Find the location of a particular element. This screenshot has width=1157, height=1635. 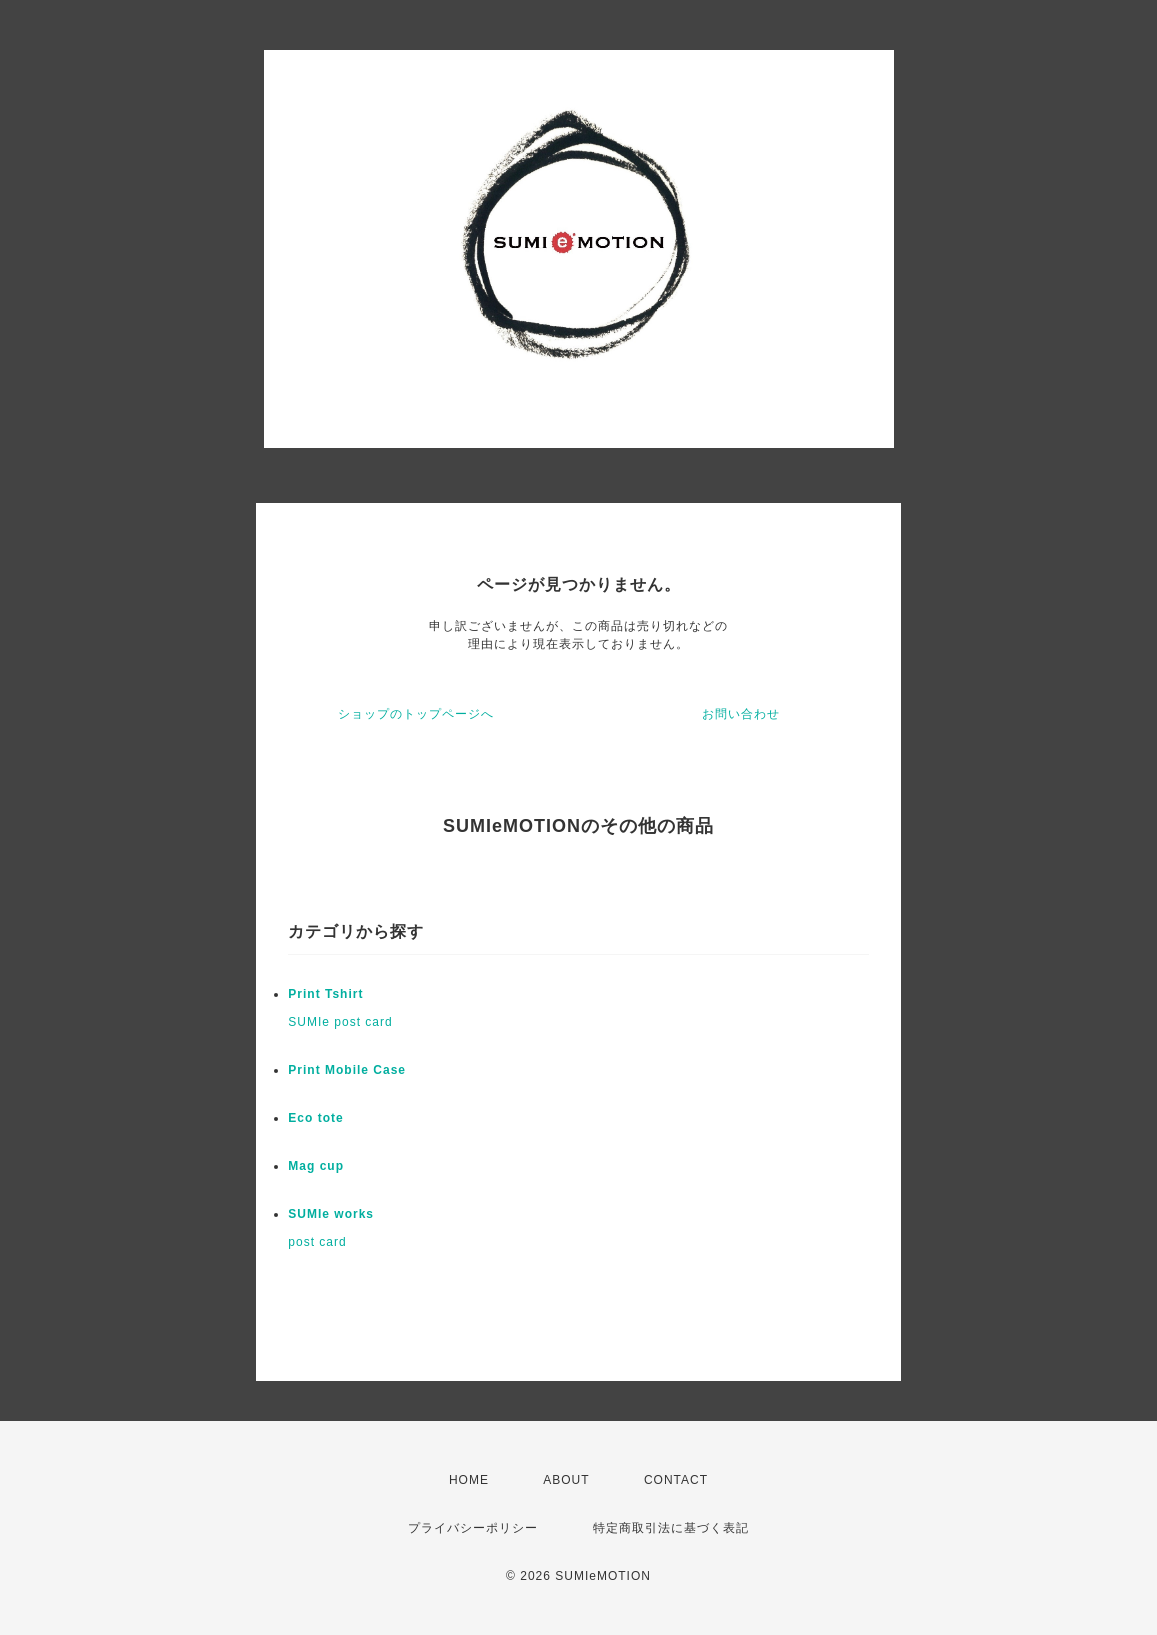

特定商取引法に基づく表記 is located at coordinates (671, 1528).